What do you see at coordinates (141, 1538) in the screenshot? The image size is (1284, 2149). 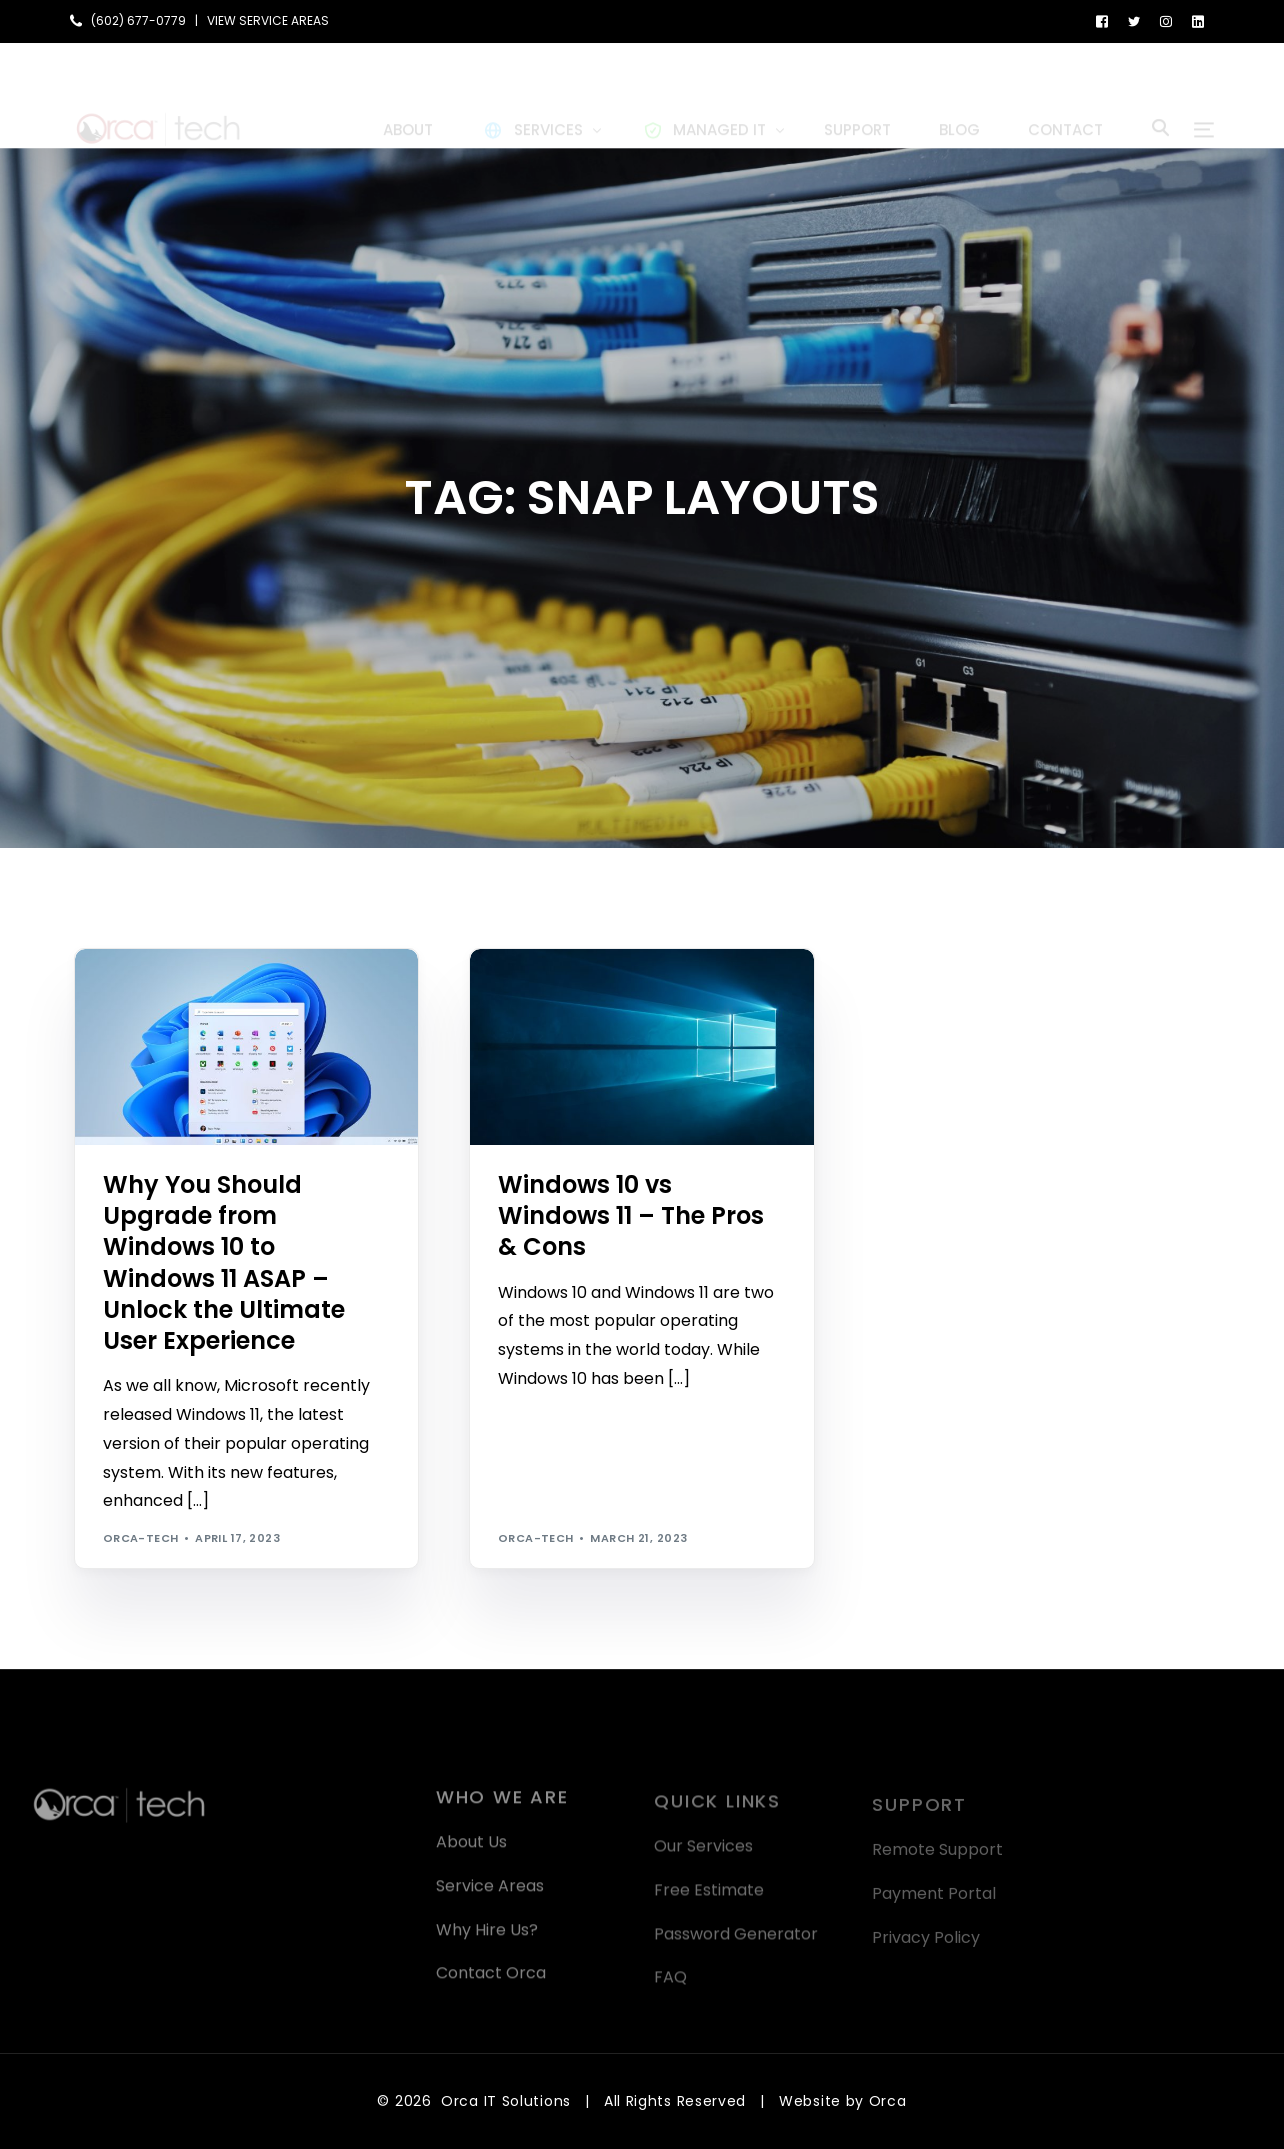 I see `orca-tech` at bounding box center [141, 1538].